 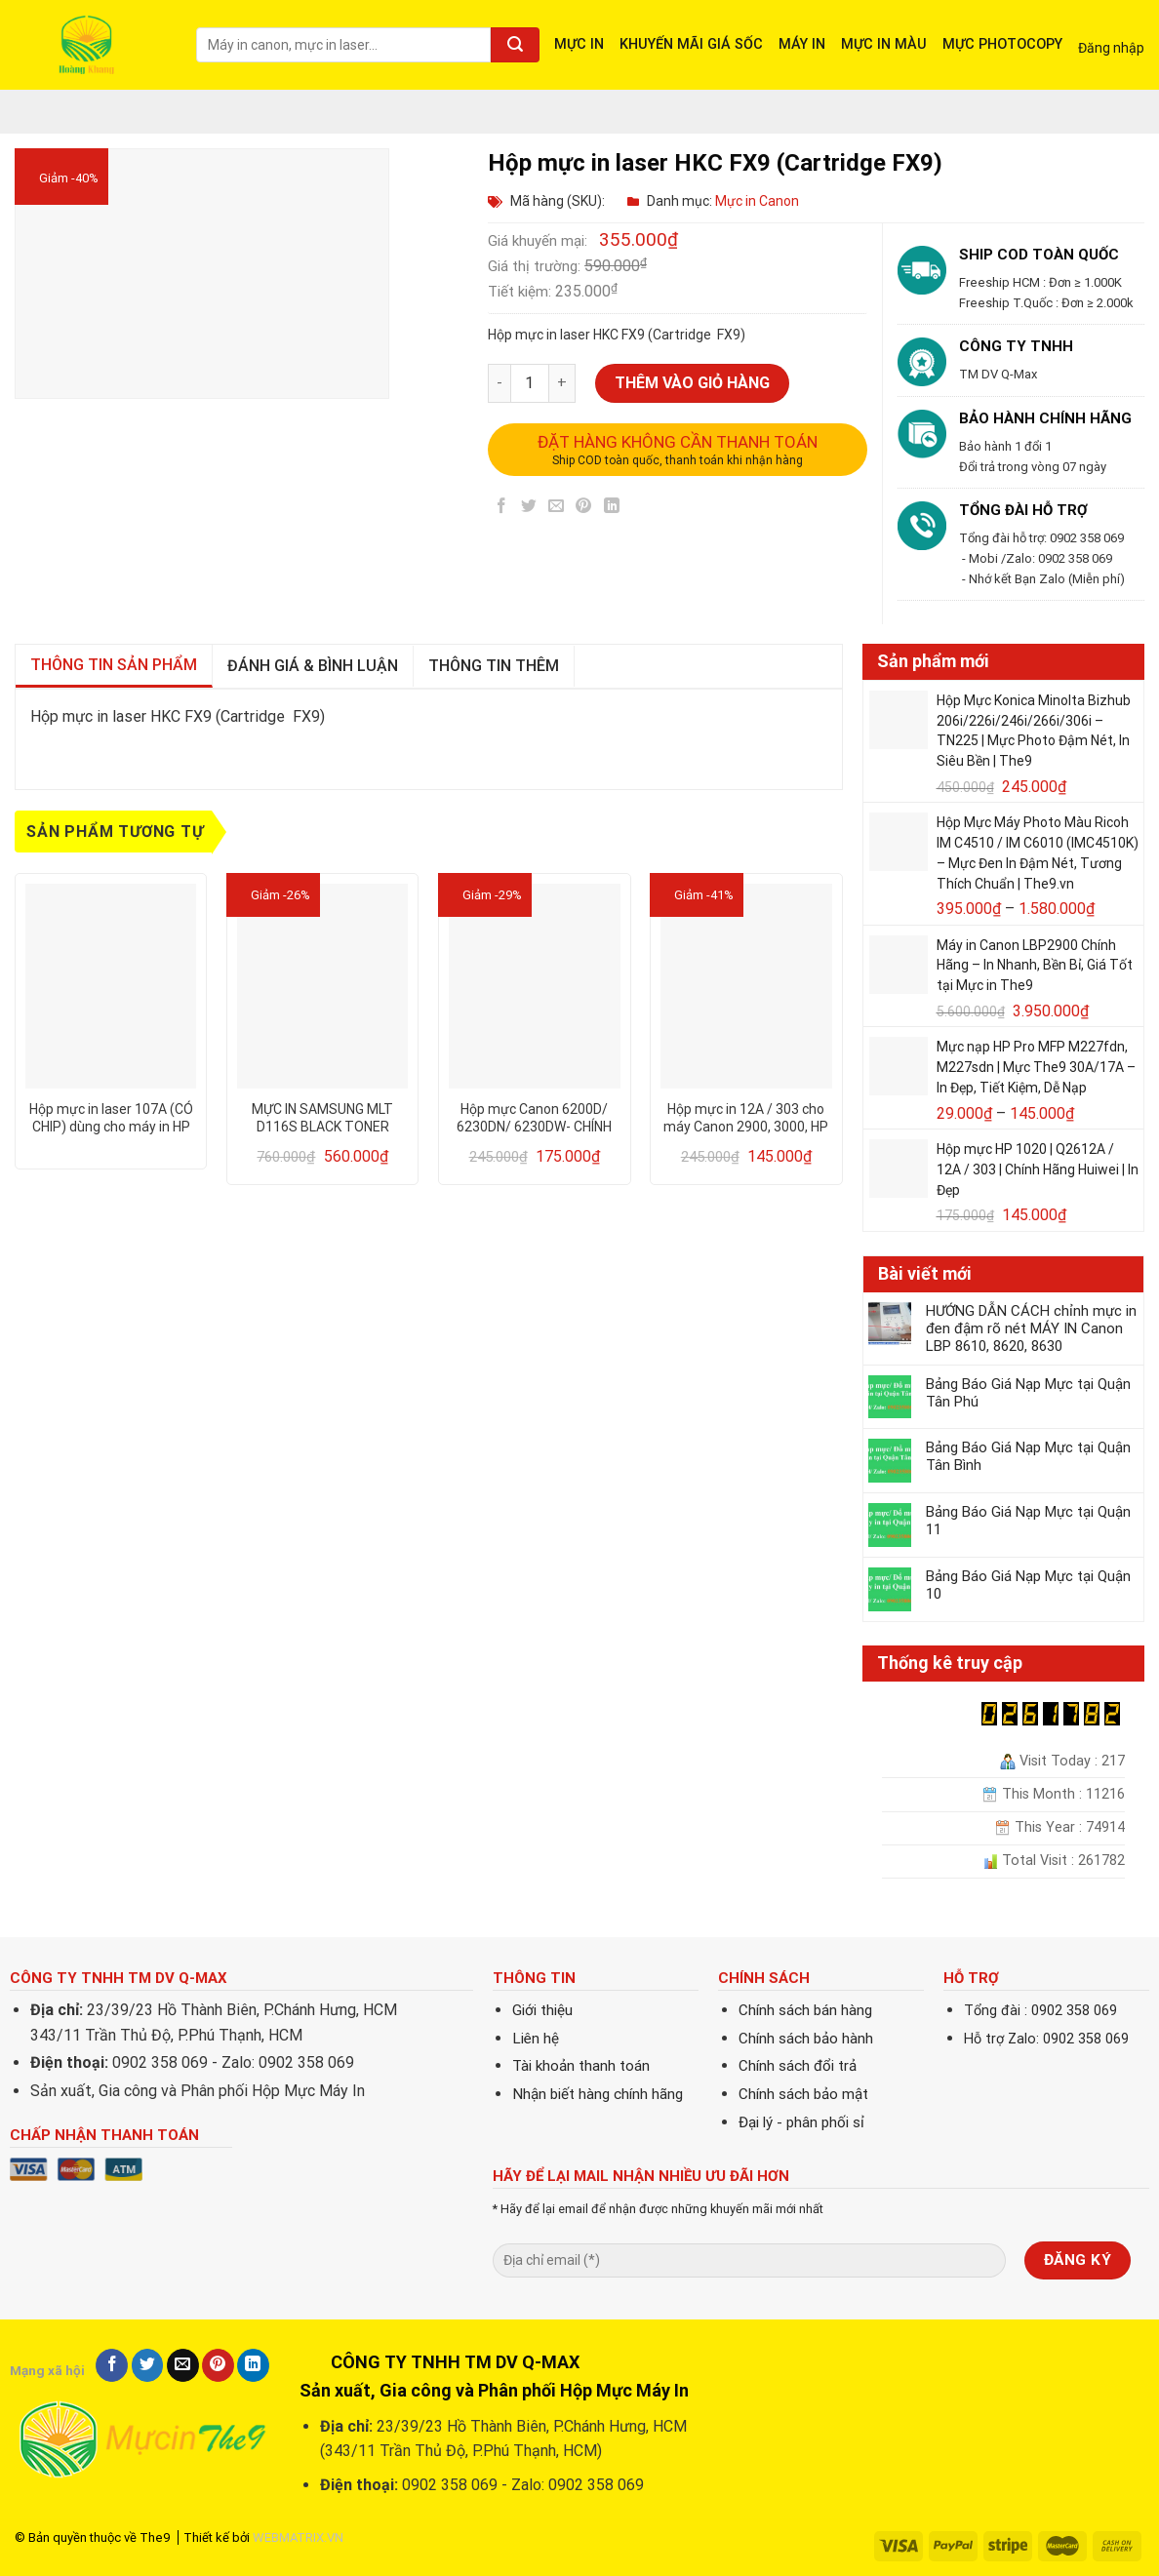 What do you see at coordinates (1031, 1328) in the screenshot?
I see `HƯỚNG DẪN CÁCH chỉnh mực in đen đậm rõ nét MÁY IN Canon LBP 8610, 8620, 8630` at bounding box center [1031, 1328].